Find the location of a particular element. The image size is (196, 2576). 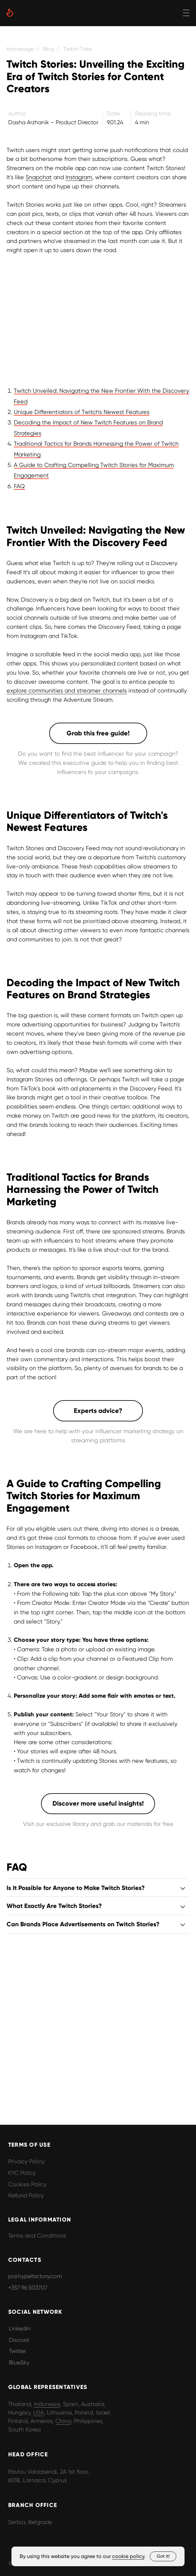

Twitch Tales is located at coordinates (77, 49).